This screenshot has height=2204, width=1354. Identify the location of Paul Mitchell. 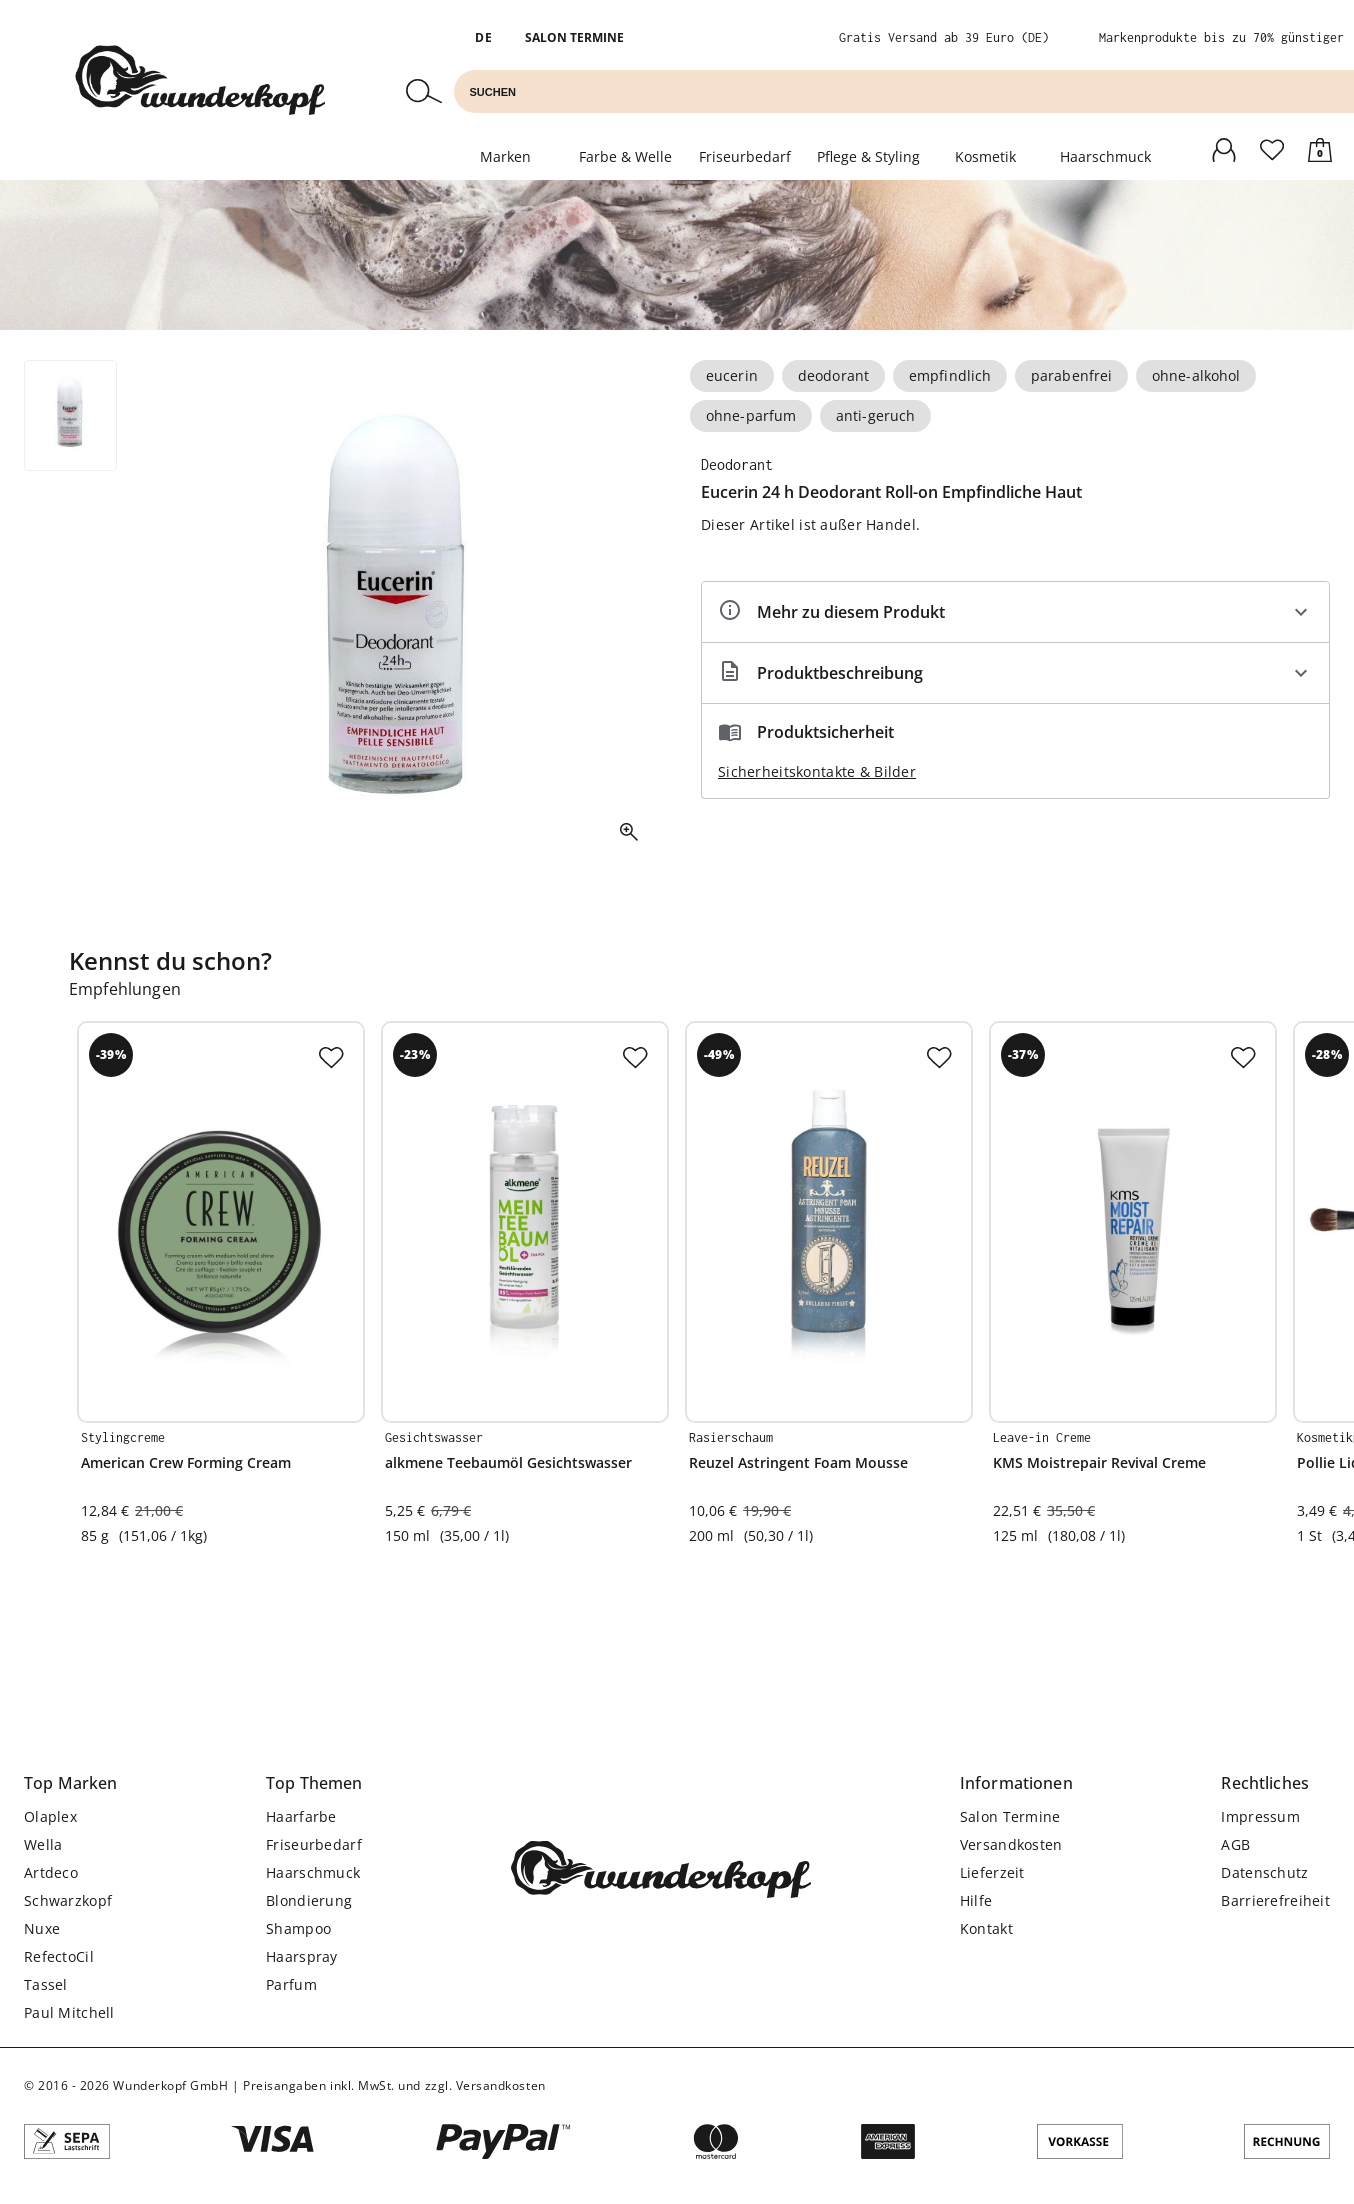
(69, 2012).